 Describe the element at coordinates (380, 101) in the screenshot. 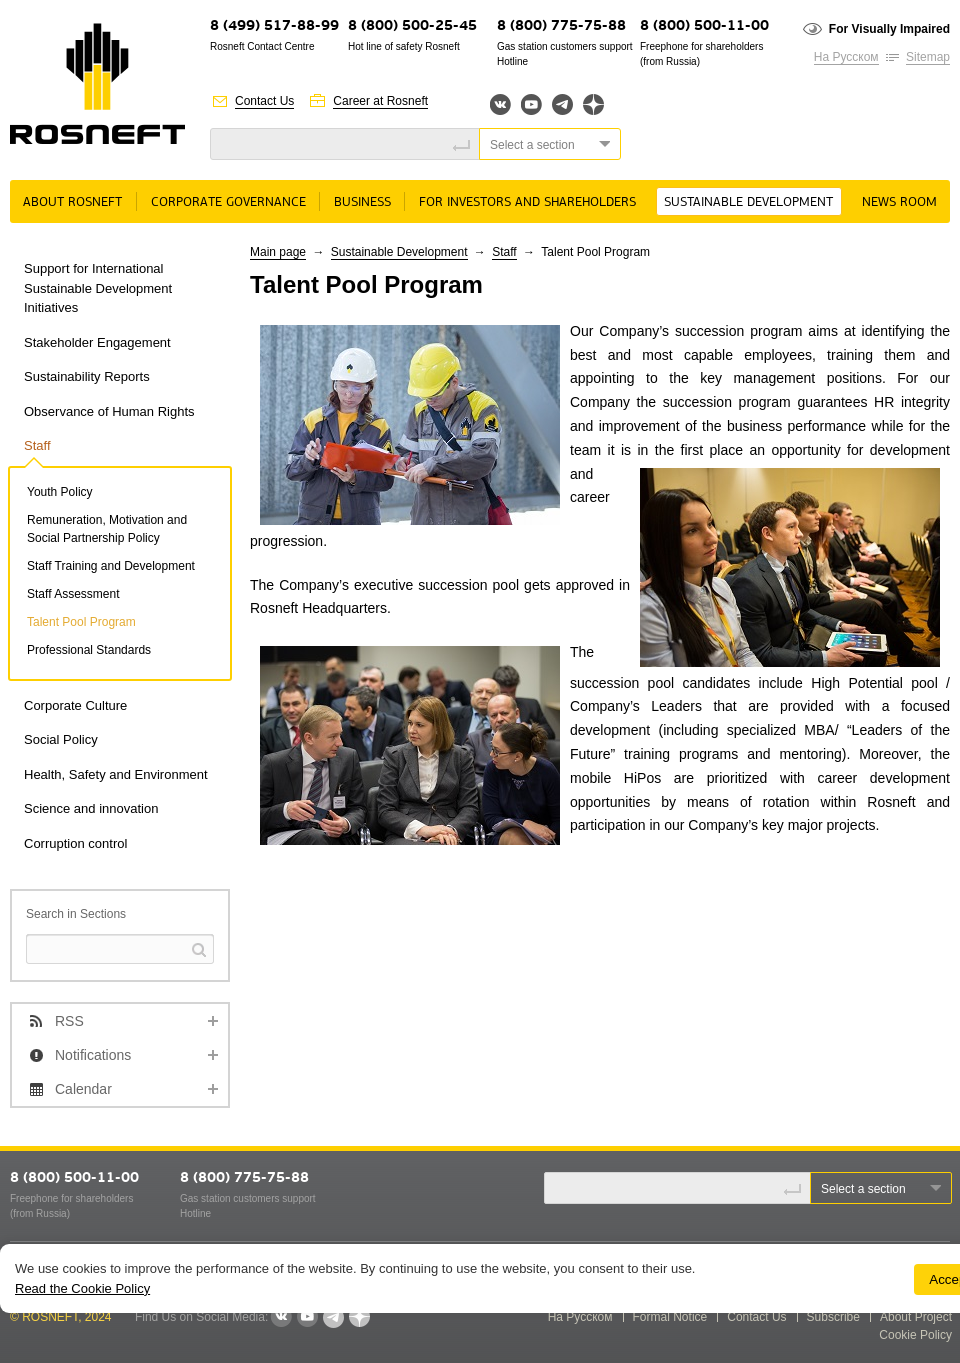

I see `Career at Rosneft` at that location.